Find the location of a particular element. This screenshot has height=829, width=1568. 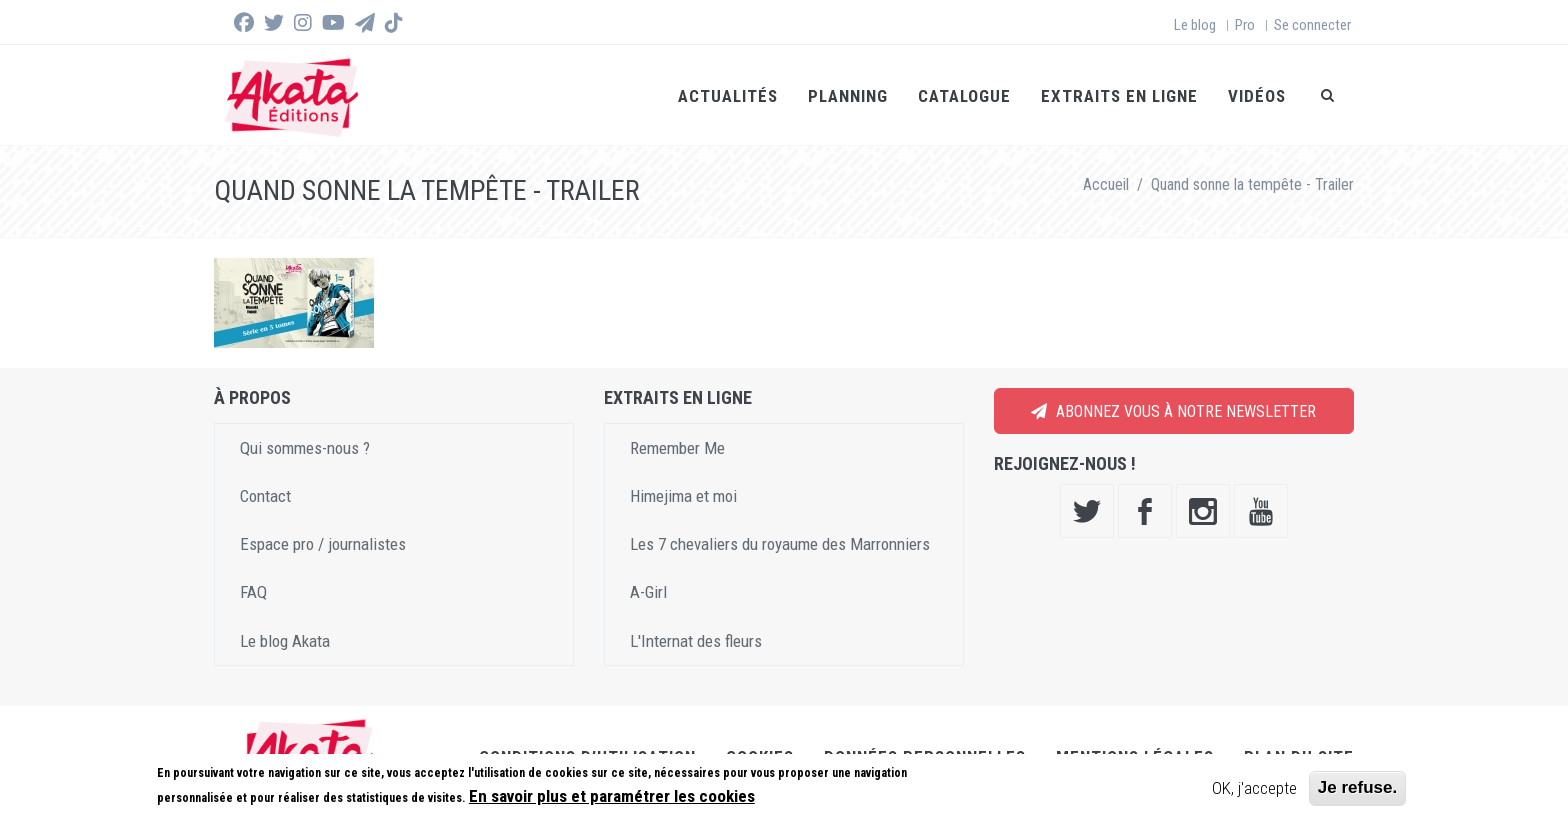

Je refuse. is located at coordinates (1357, 787).